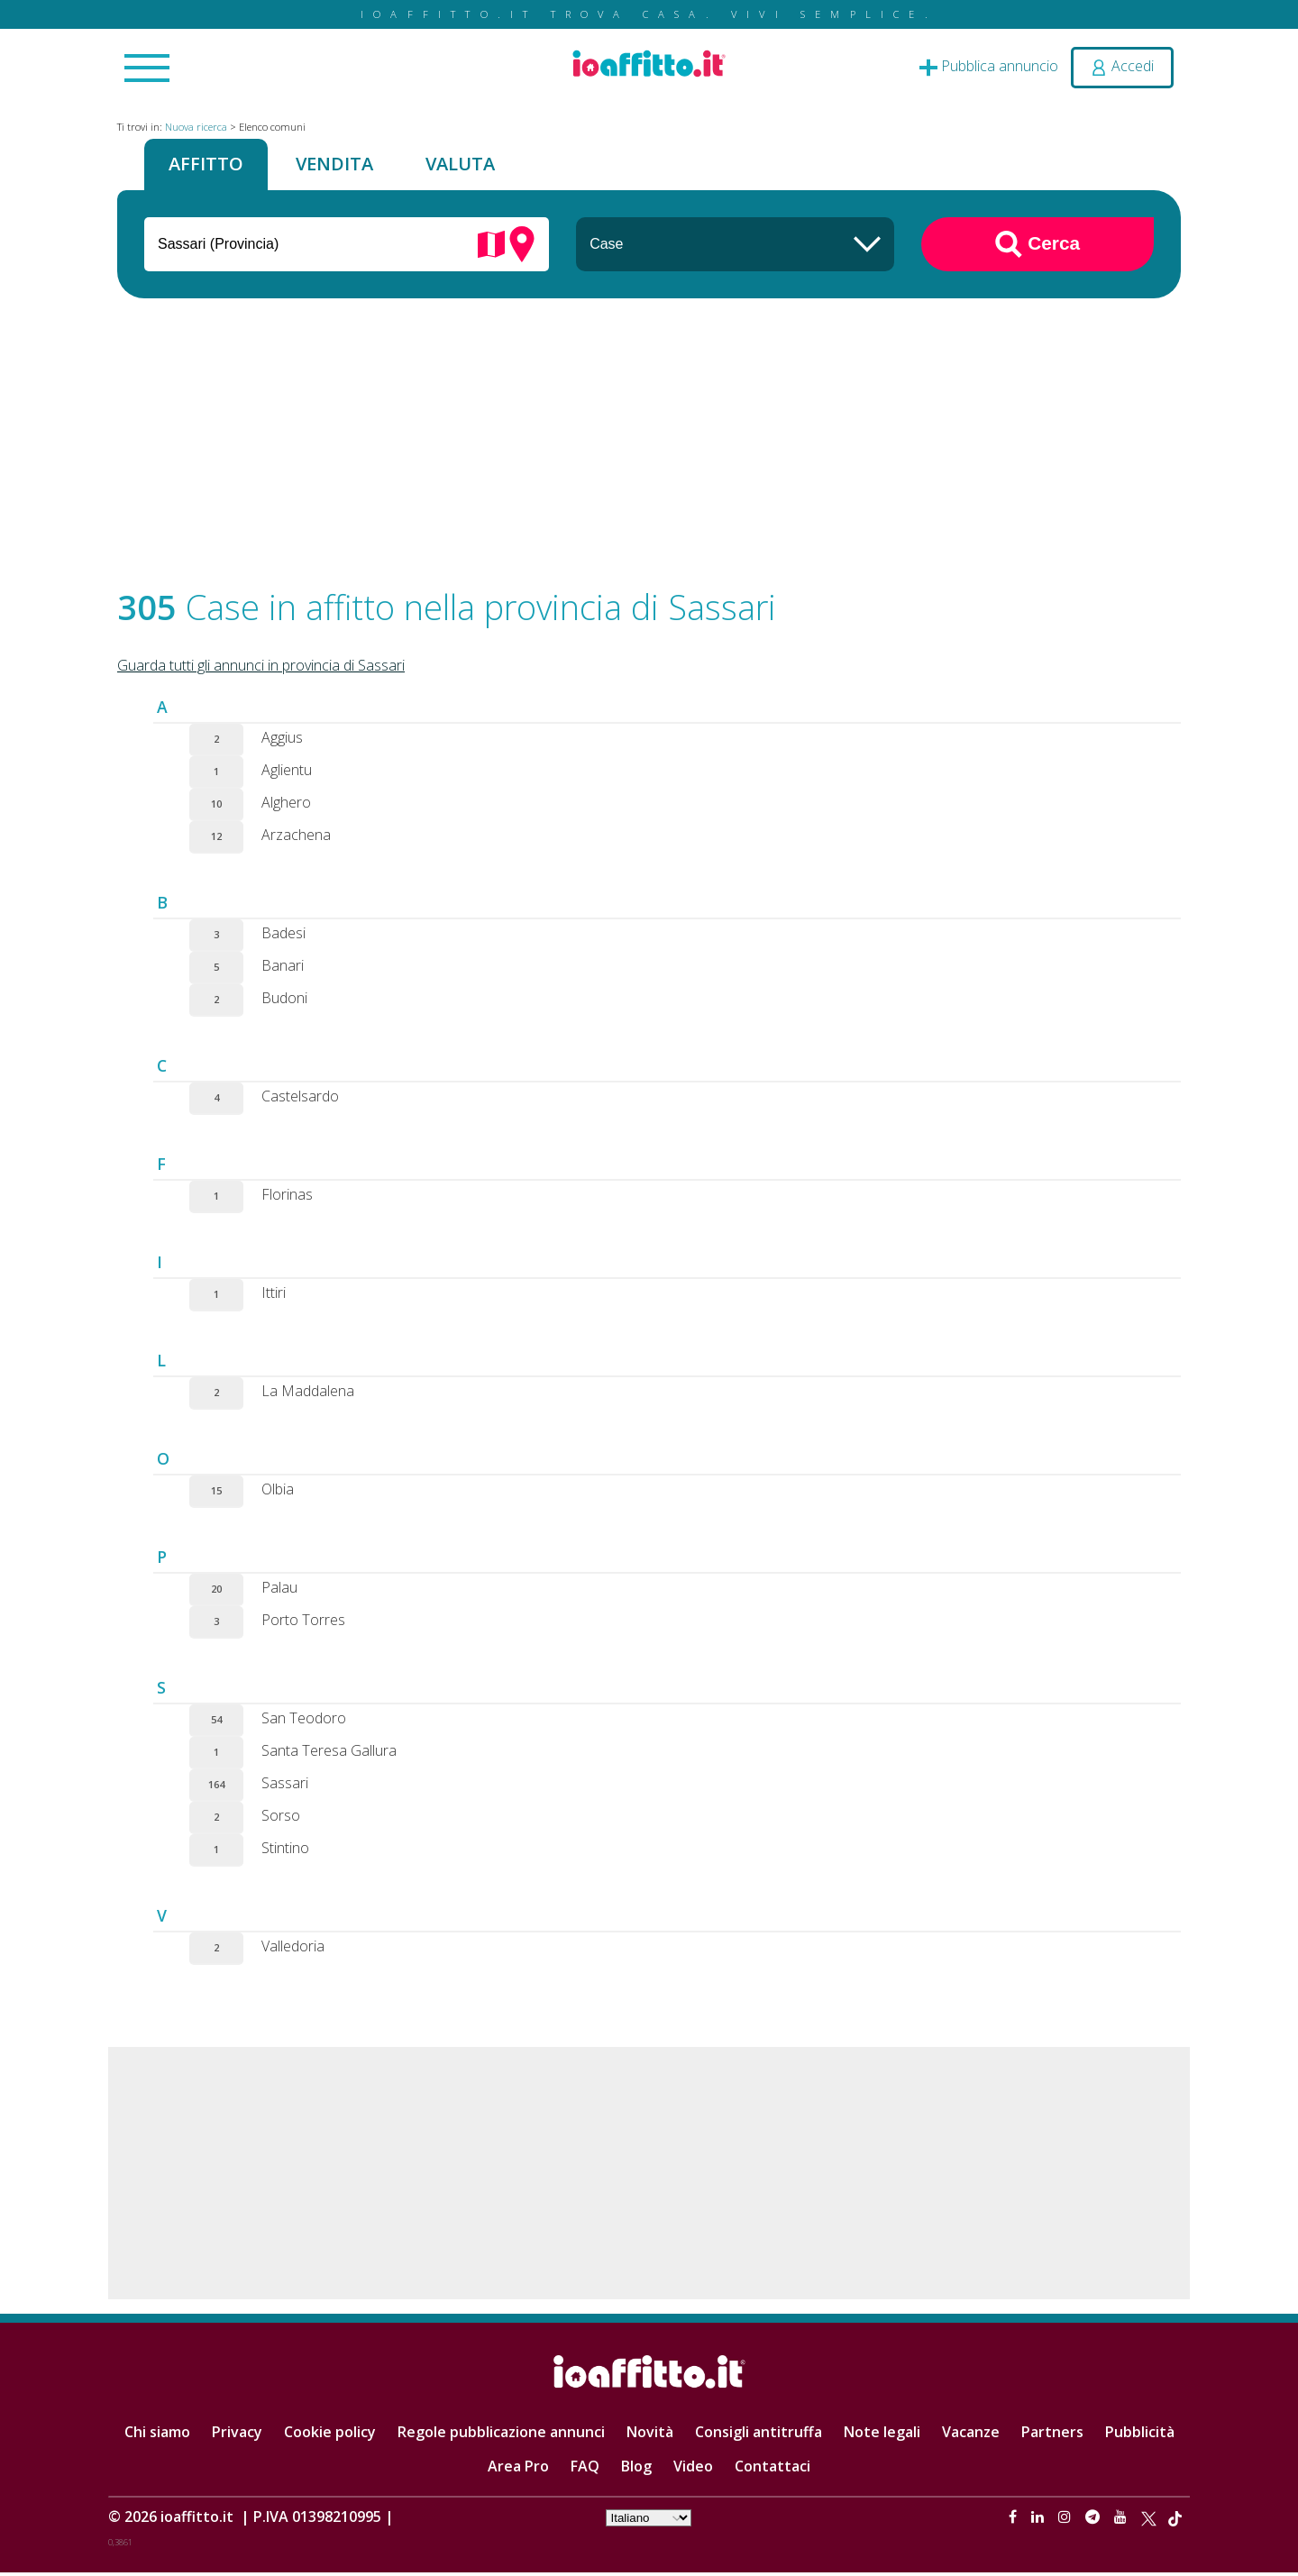 Image resolution: width=1298 pixels, height=2576 pixels. What do you see at coordinates (296, 838) in the screenshot?
I see `Arzachena` at bounding box center [296, 838].